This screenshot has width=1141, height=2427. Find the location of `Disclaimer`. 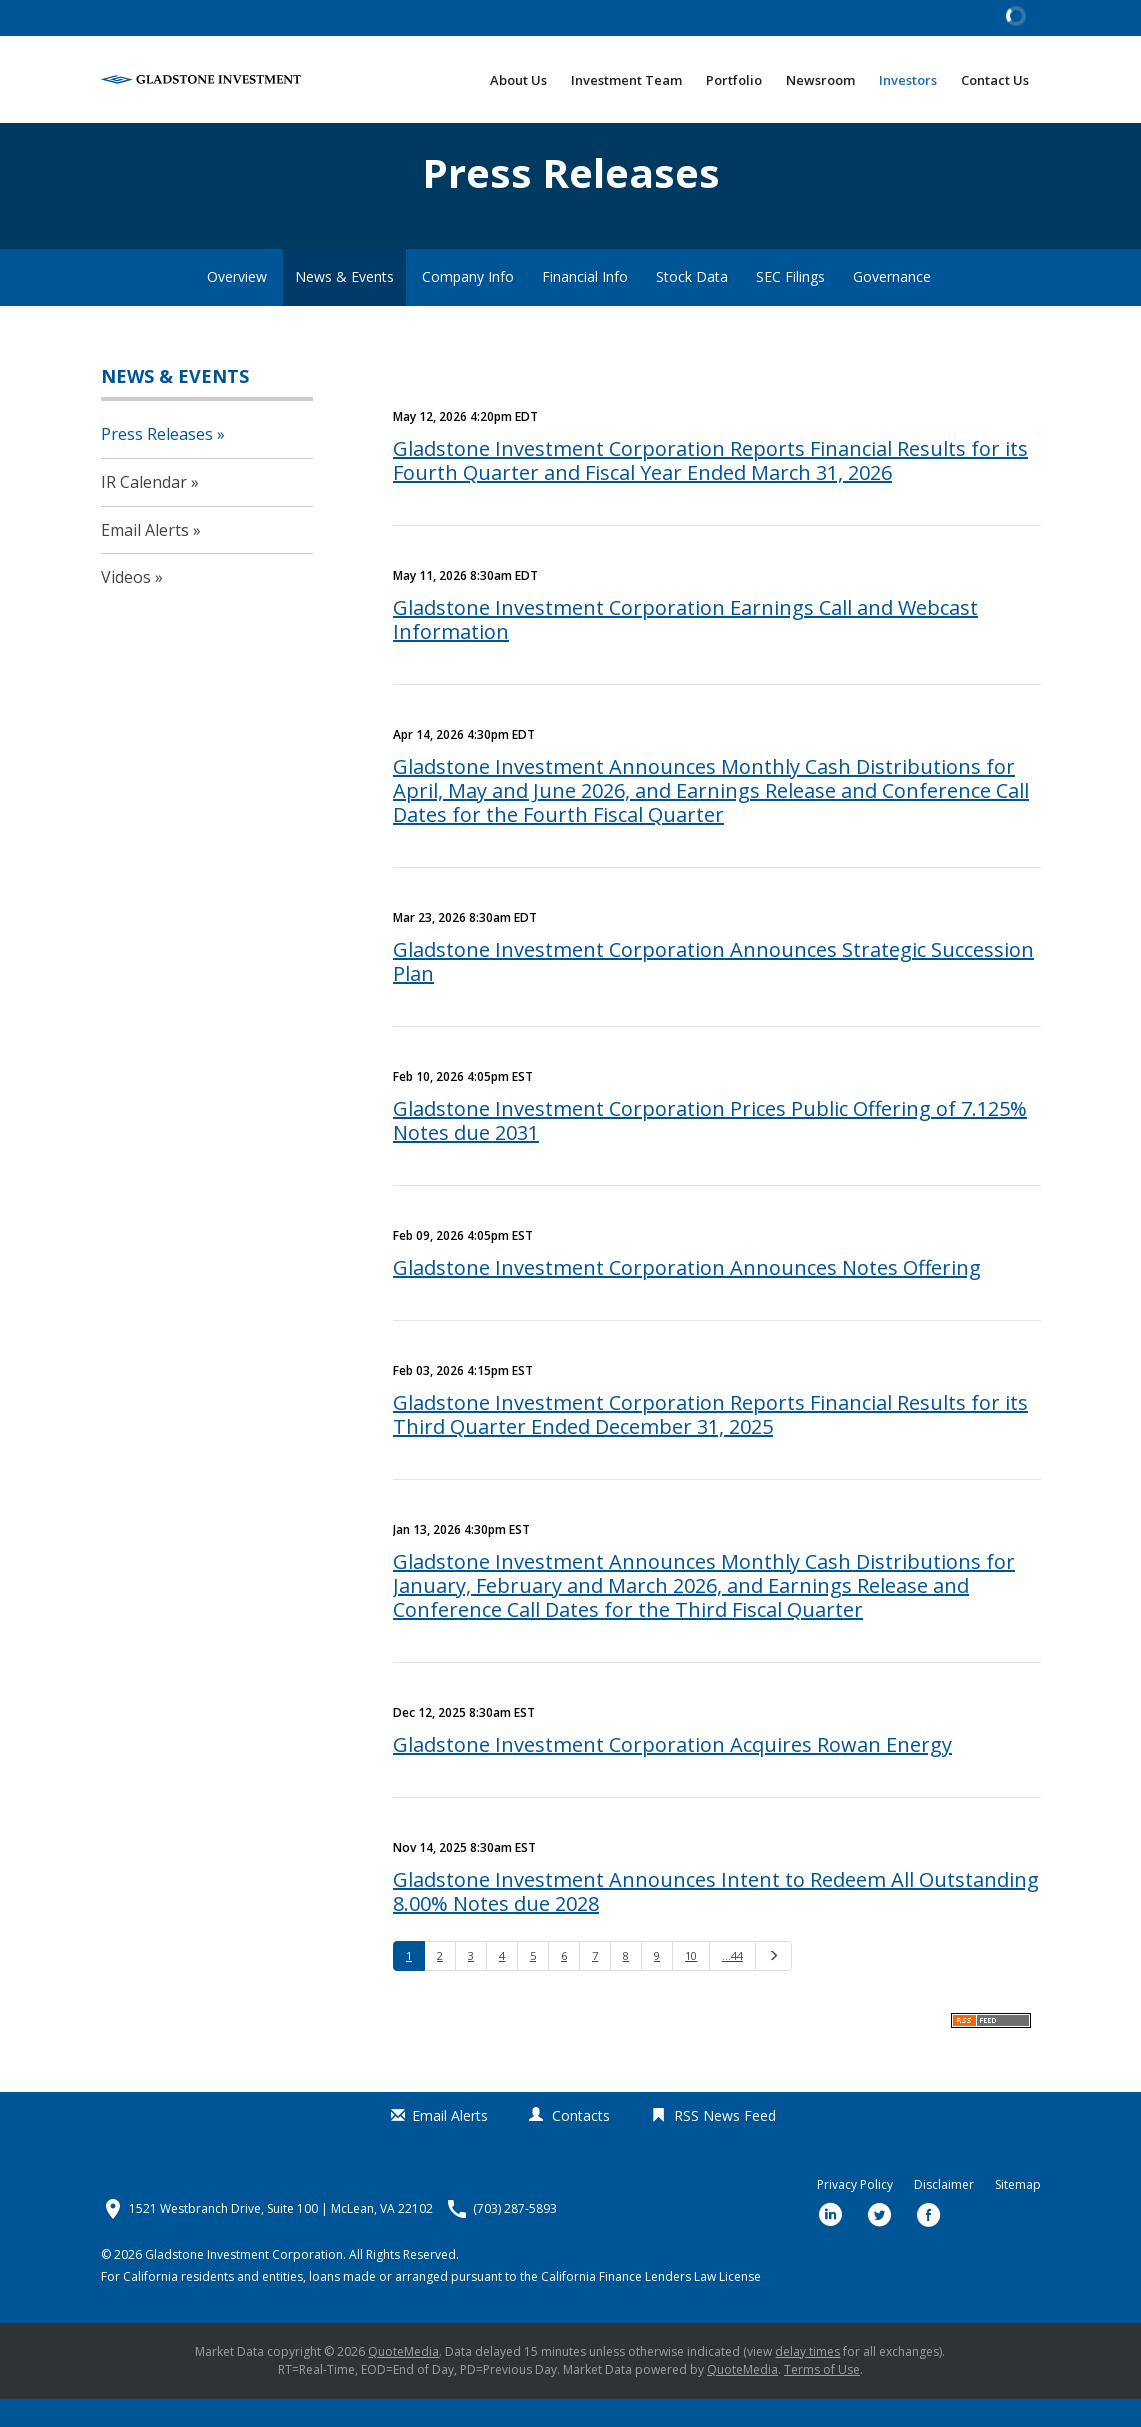

Disclaimer is located at coordinates (944, 2213).